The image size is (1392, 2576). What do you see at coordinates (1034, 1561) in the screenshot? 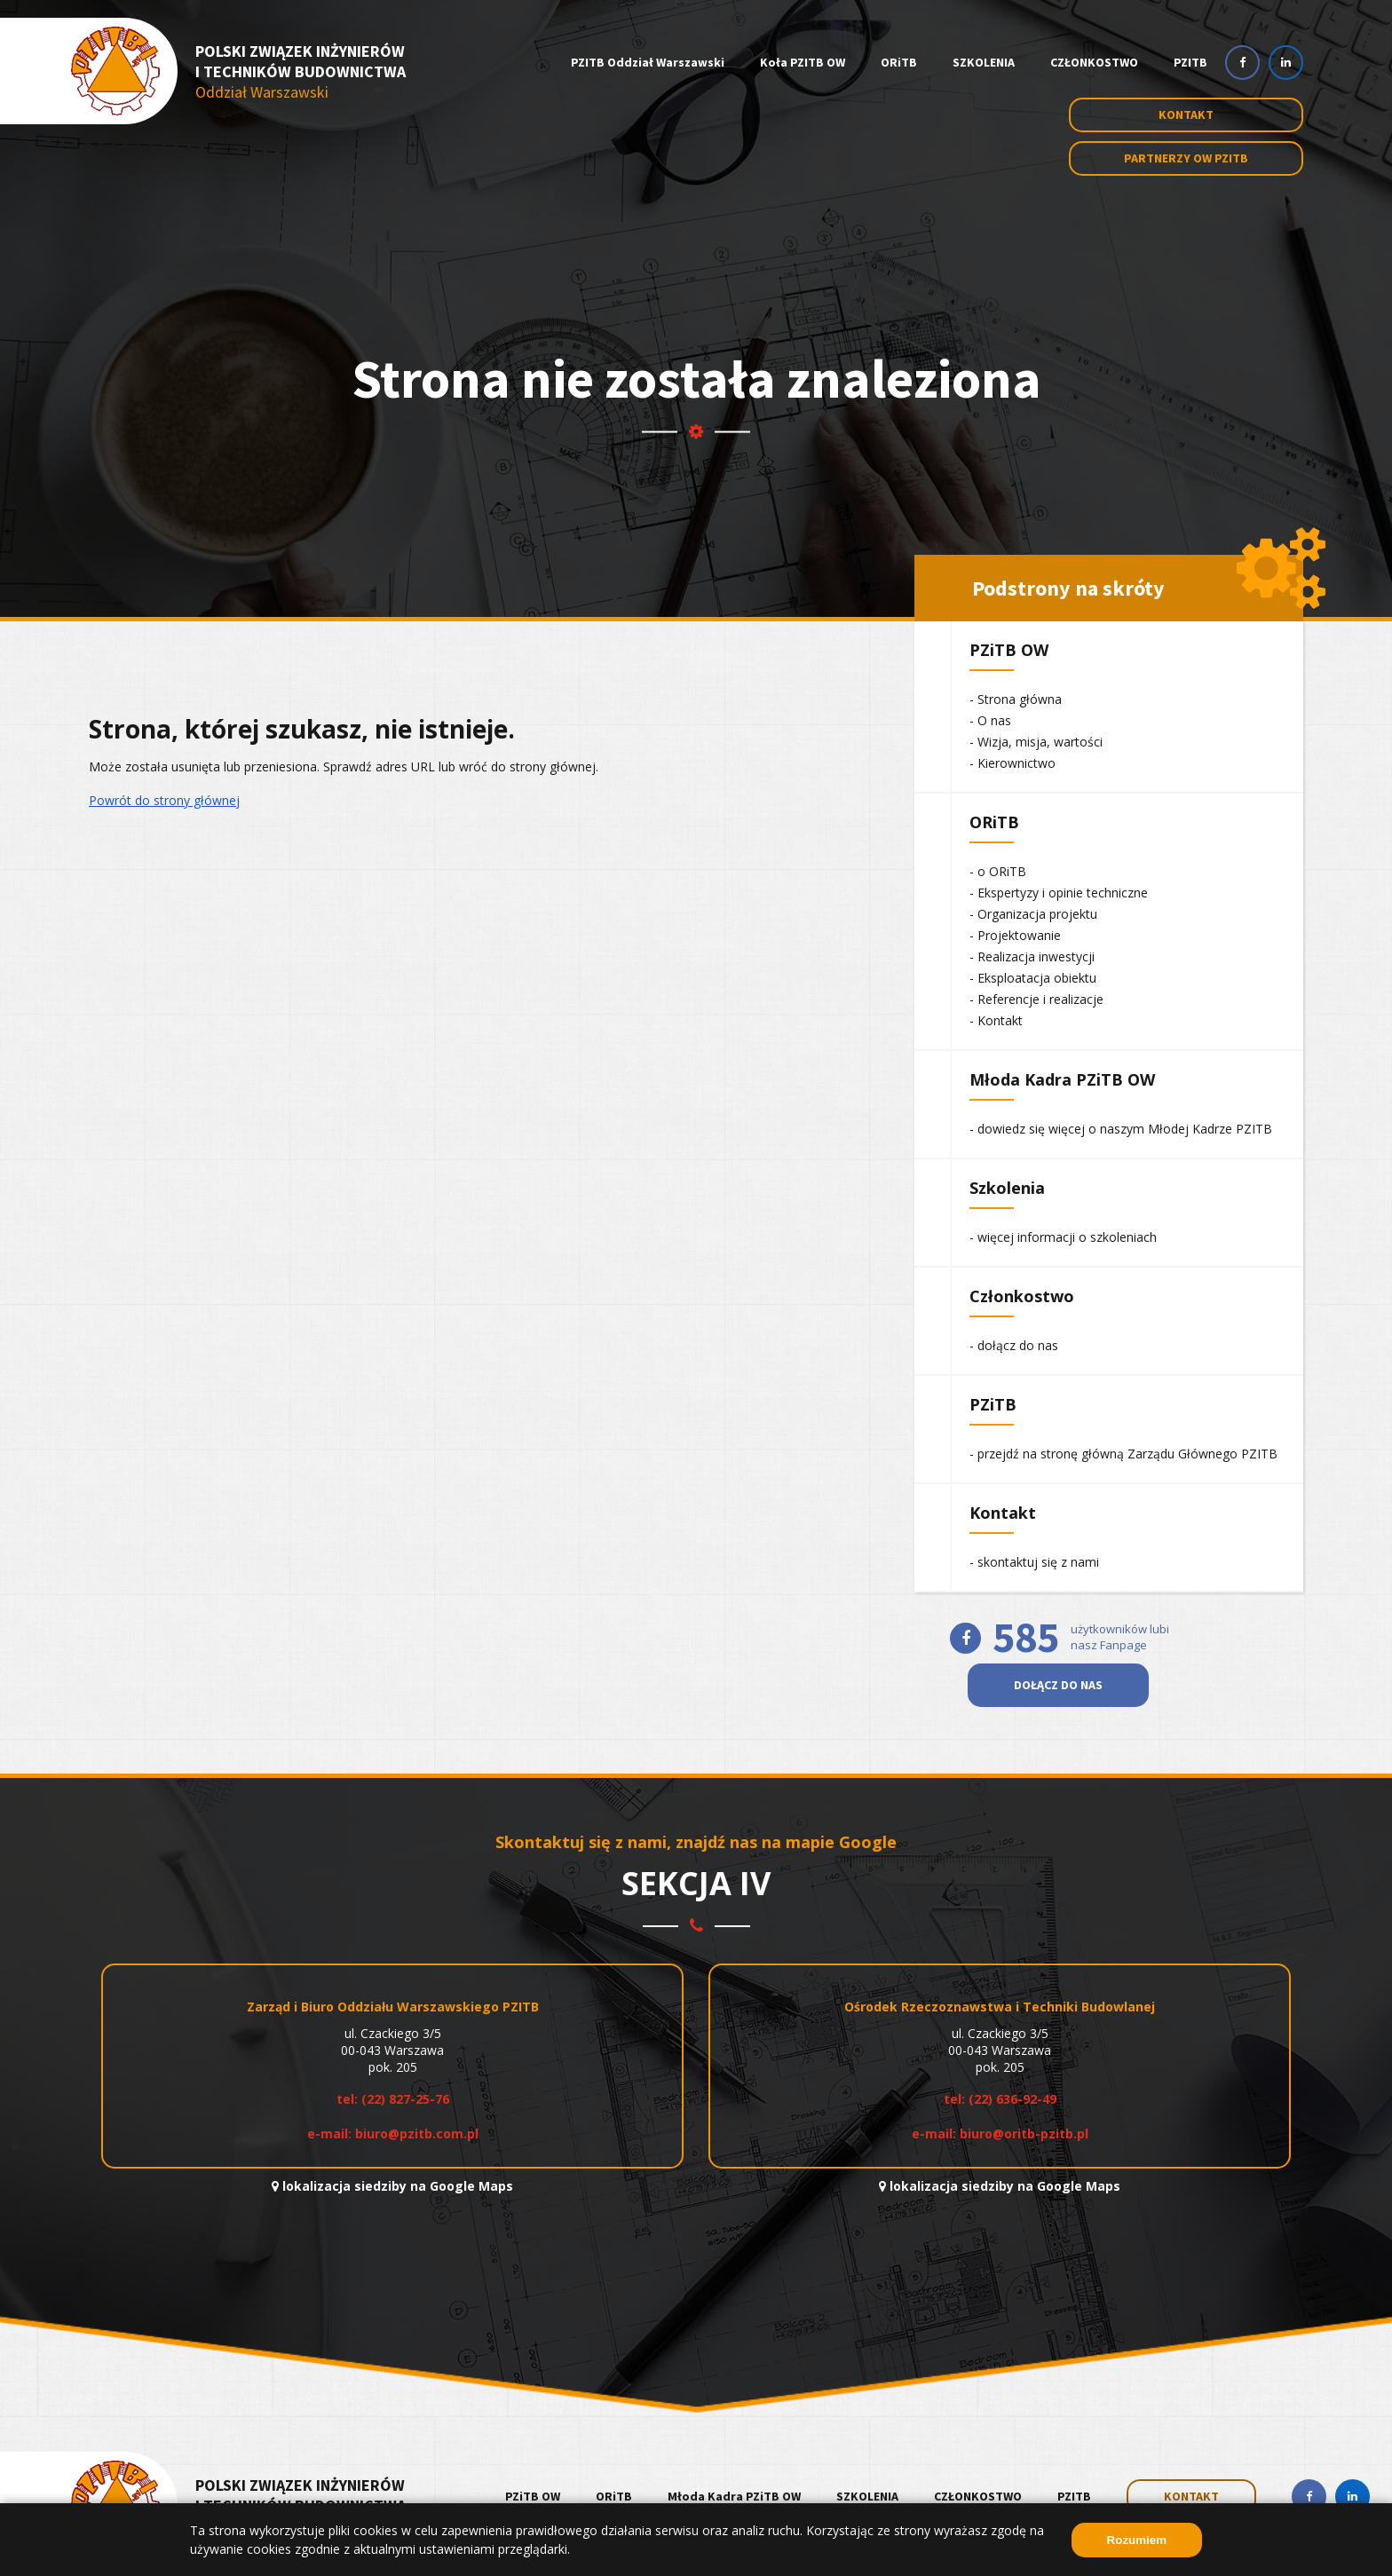
I see `- skontaktuj się z nami` at bounding box center [1034, 1561].